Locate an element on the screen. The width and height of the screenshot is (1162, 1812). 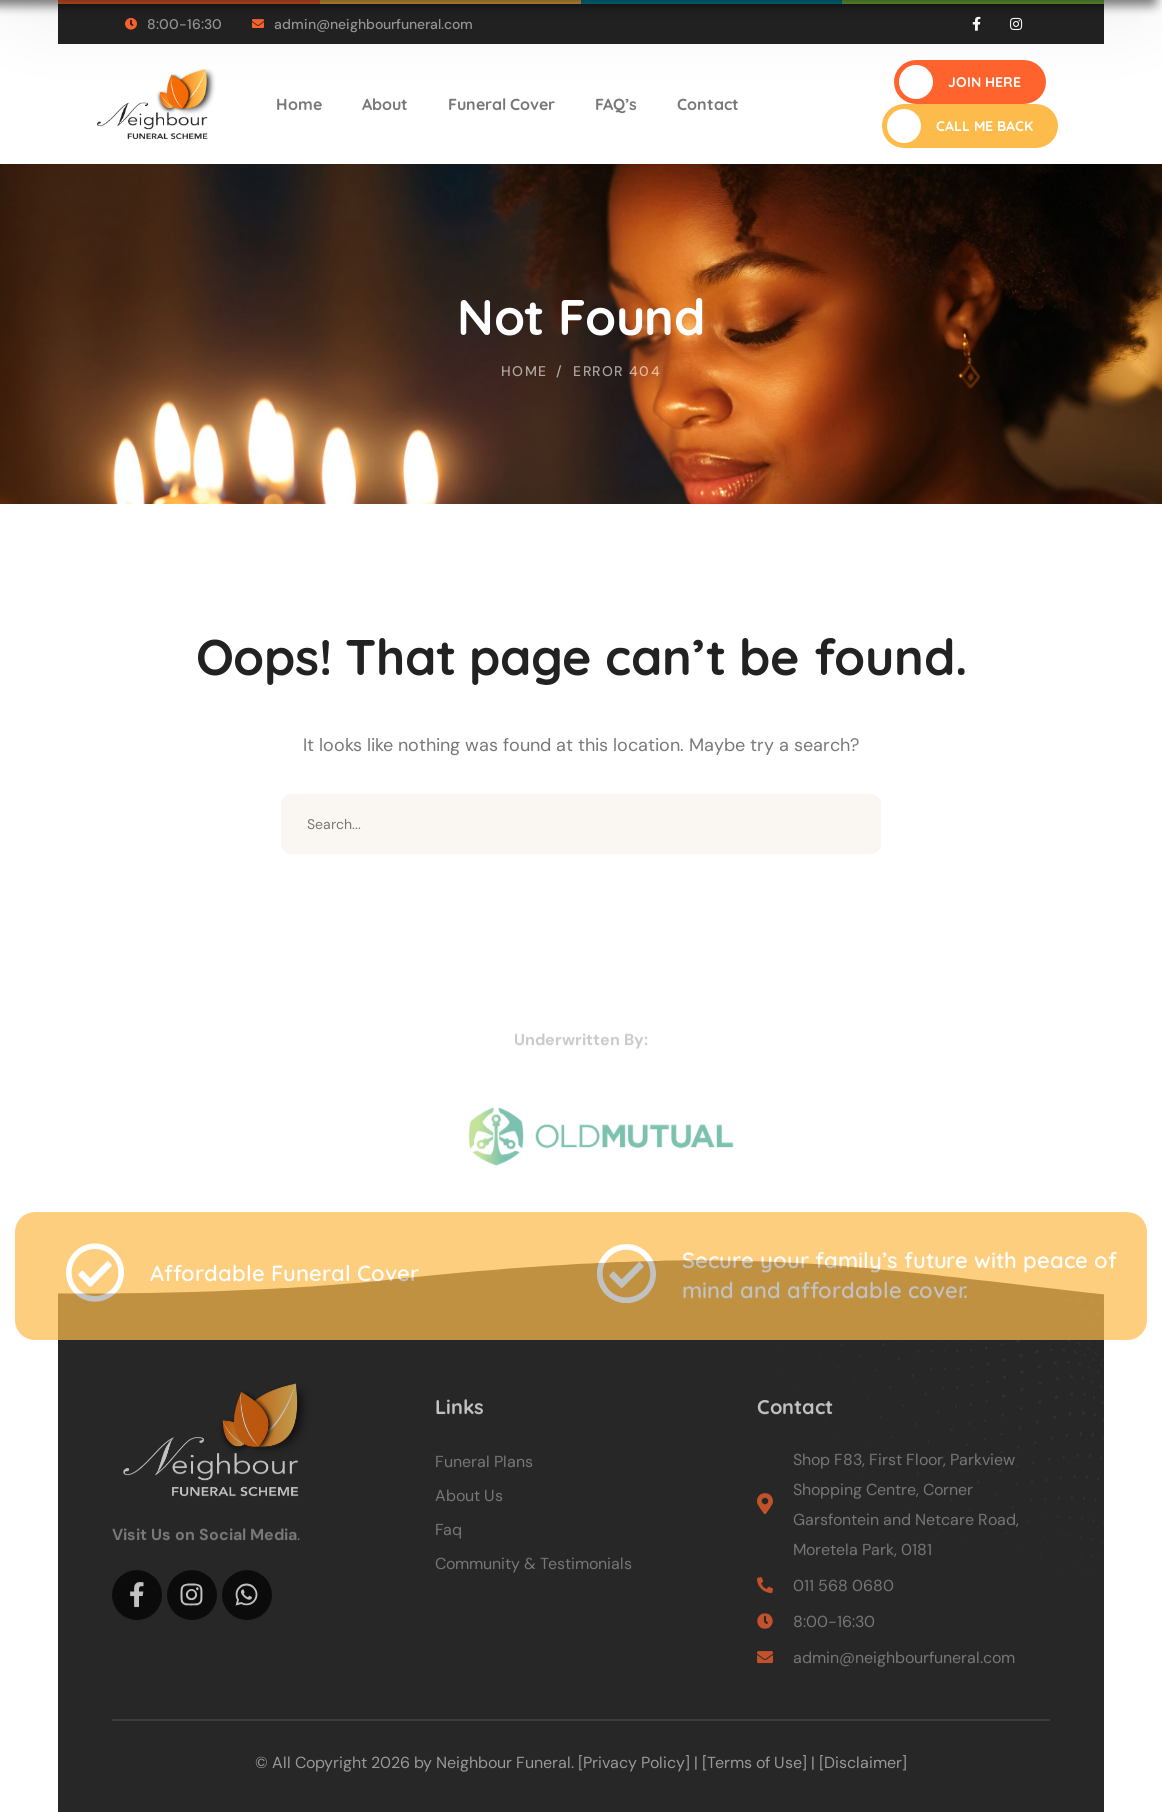
[Disclaimer] is located at coordinates (863, 1762).